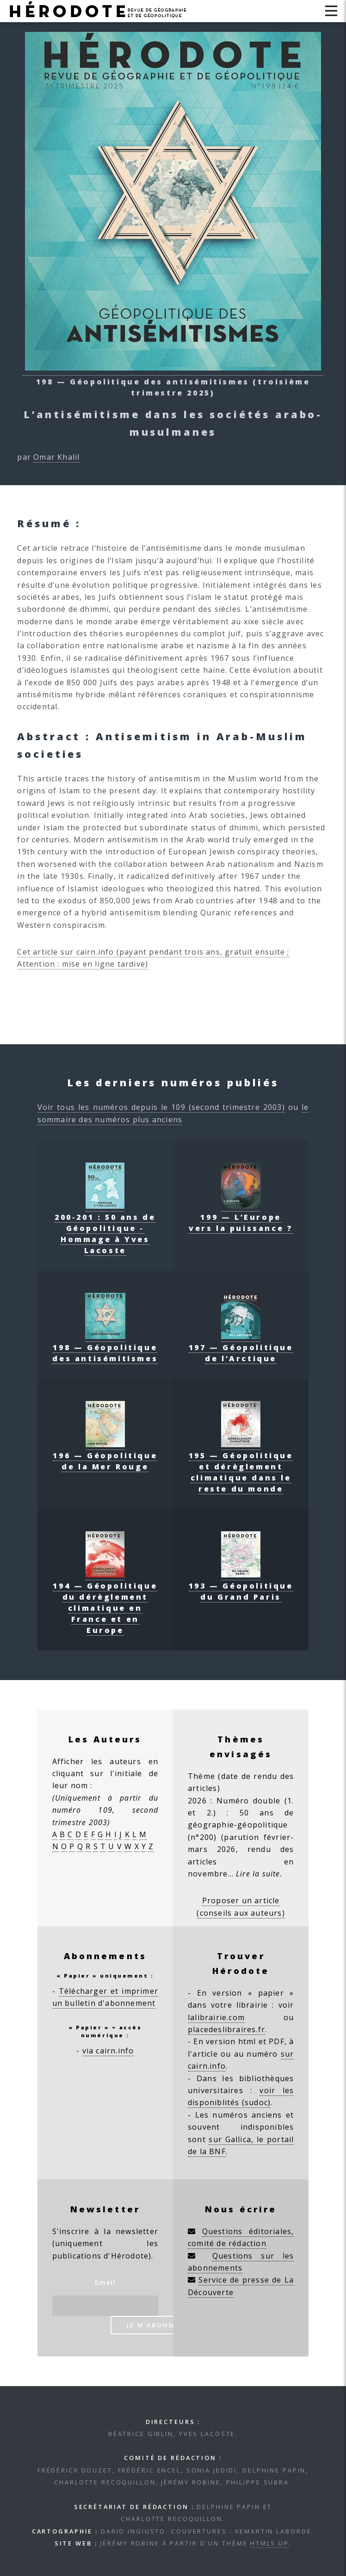 The width and height of the screenshot is (346, 2576). What do you see at coordinates (105, 1455) in the screenshot?
I see `196 — Géopolitique de la Mer Rouge` at bounding box center [105, 1455].